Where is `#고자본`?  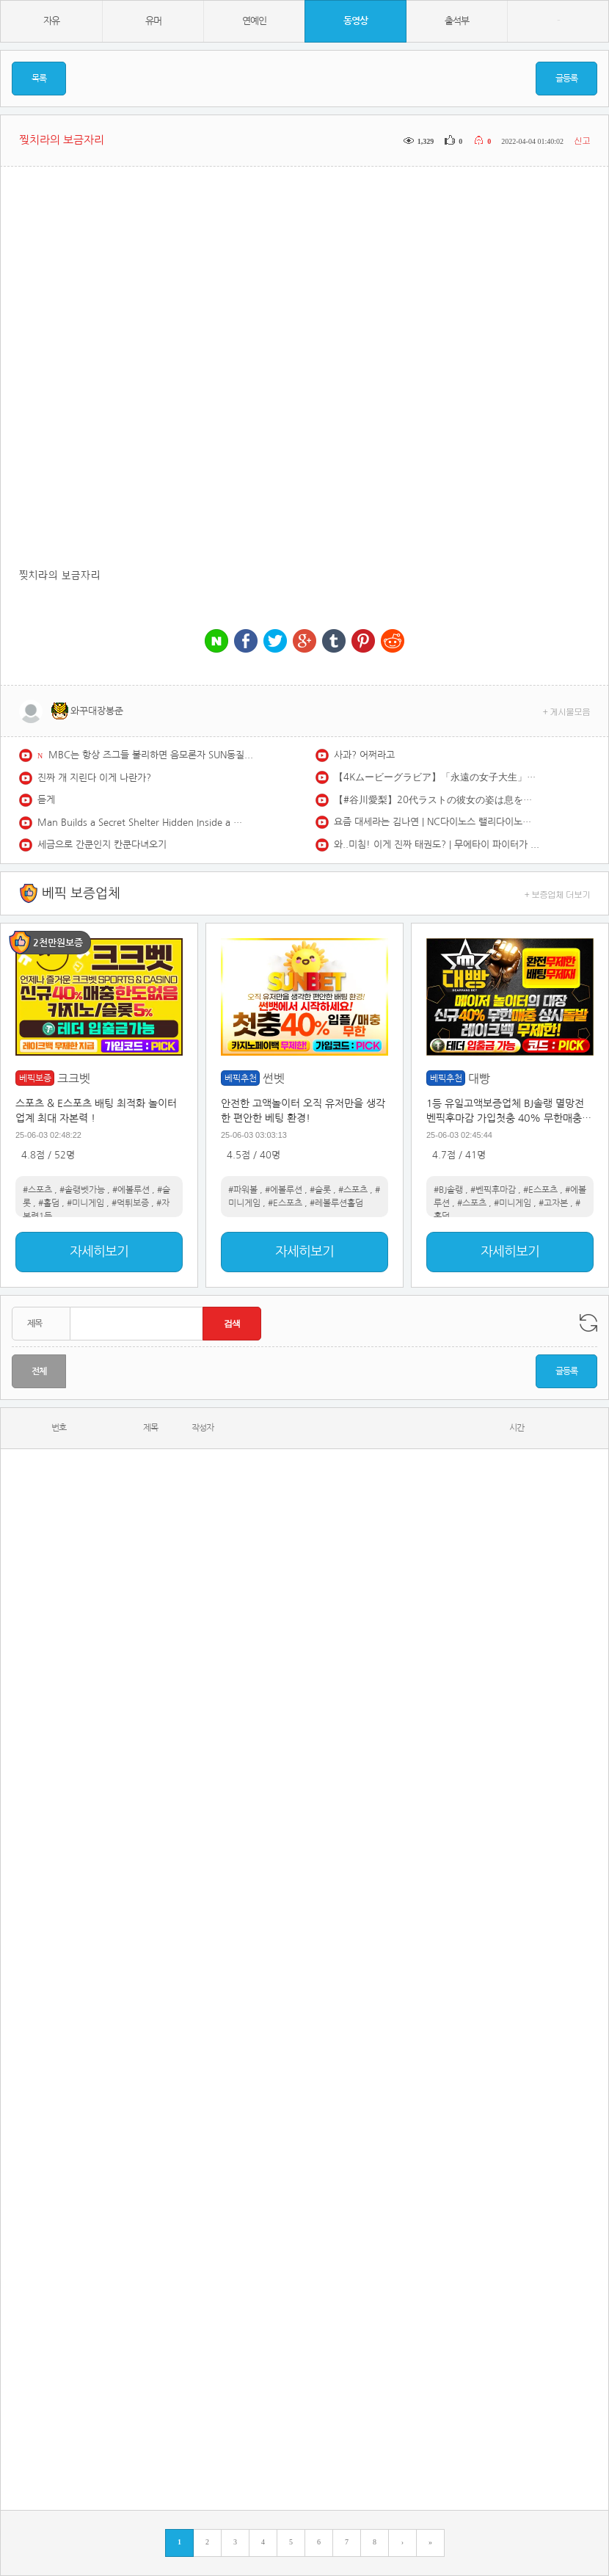 #고자본 is located at coordinates (553, 1203).